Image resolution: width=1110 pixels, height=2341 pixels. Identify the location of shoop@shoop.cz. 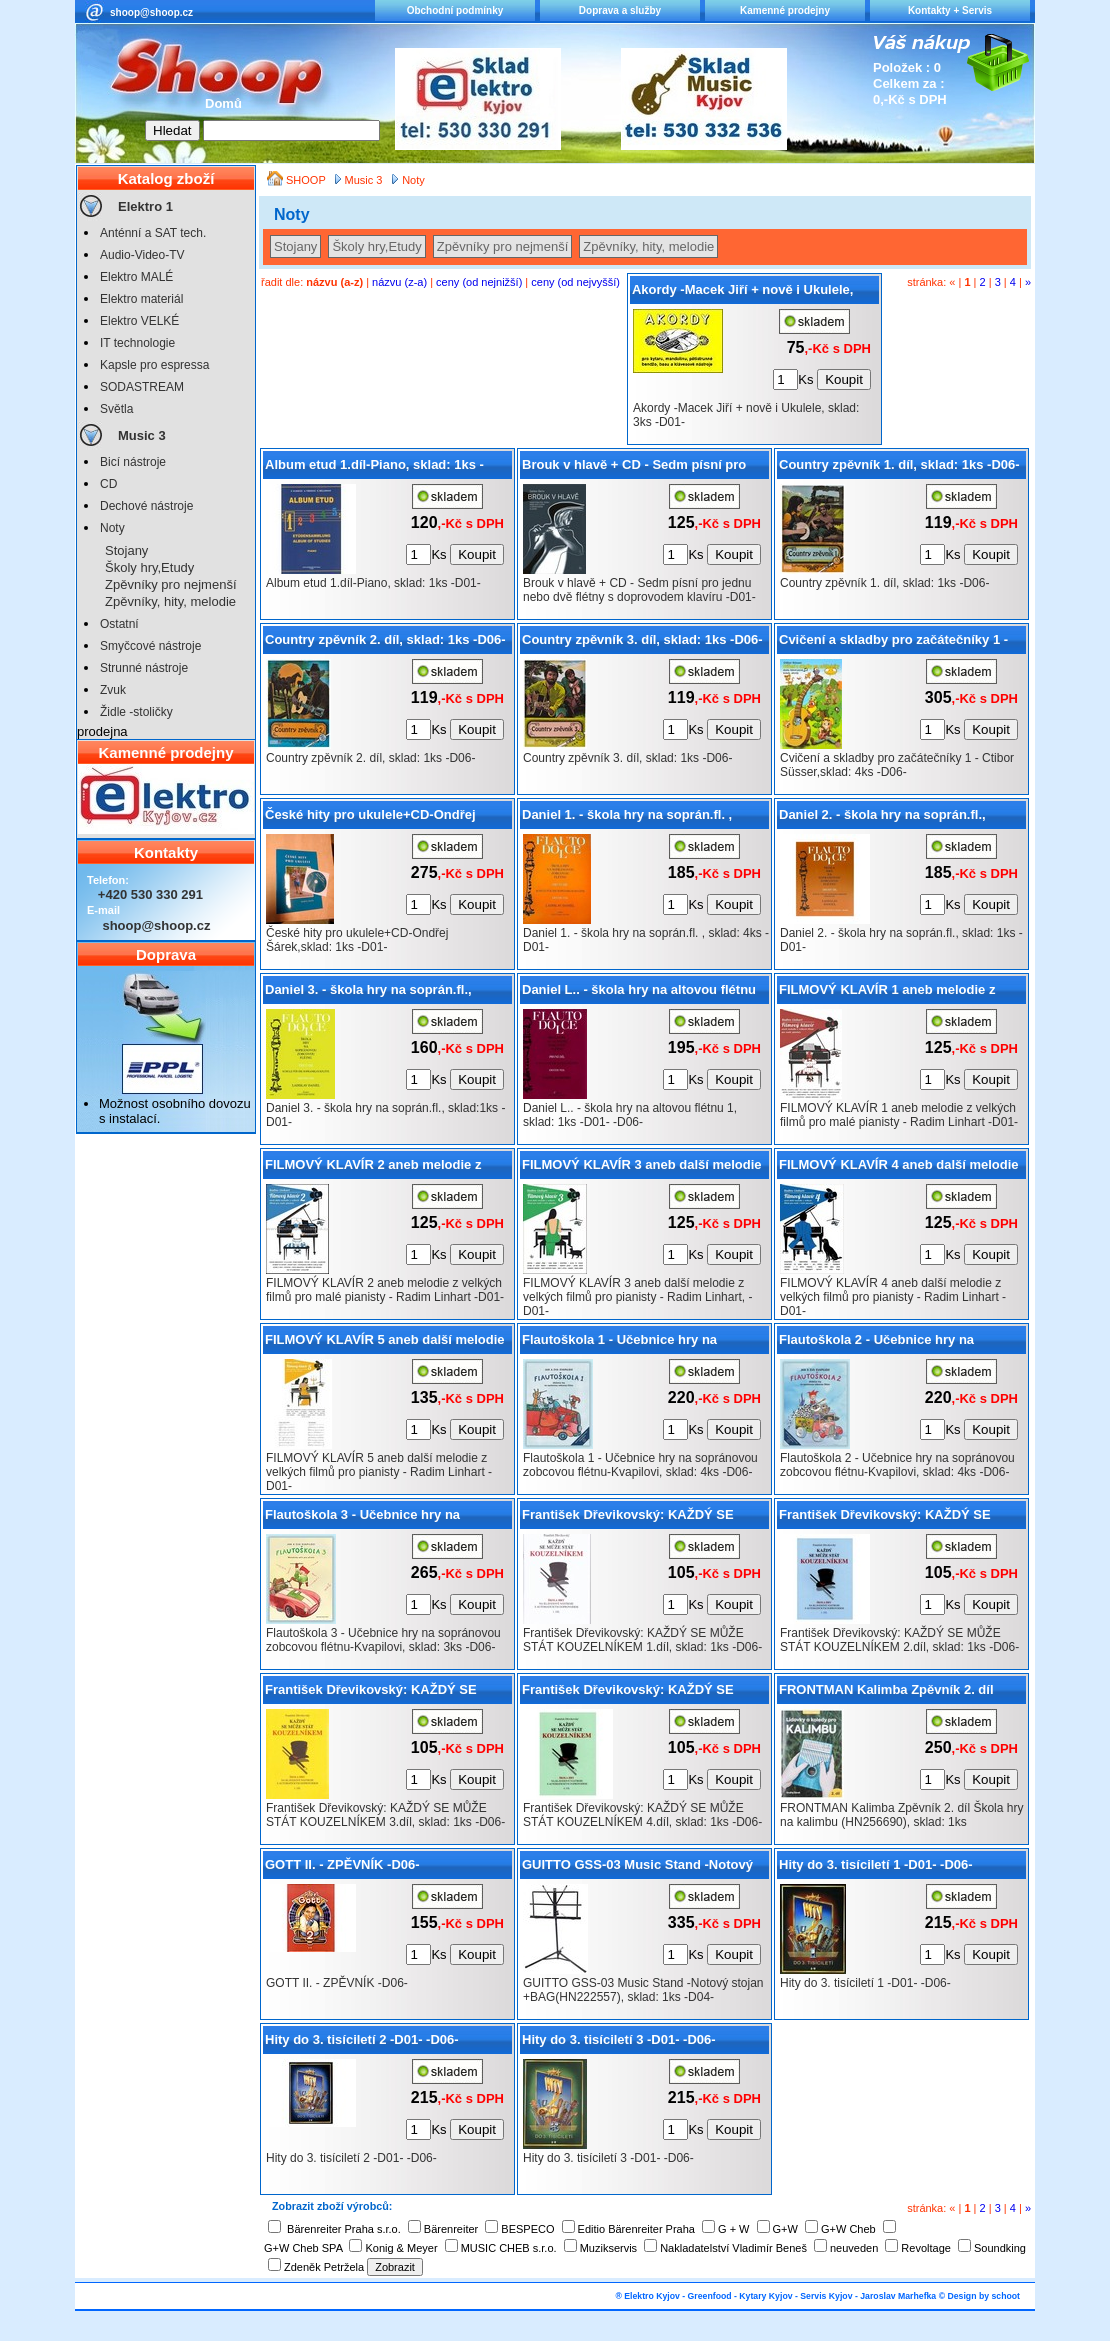
(151, 12).